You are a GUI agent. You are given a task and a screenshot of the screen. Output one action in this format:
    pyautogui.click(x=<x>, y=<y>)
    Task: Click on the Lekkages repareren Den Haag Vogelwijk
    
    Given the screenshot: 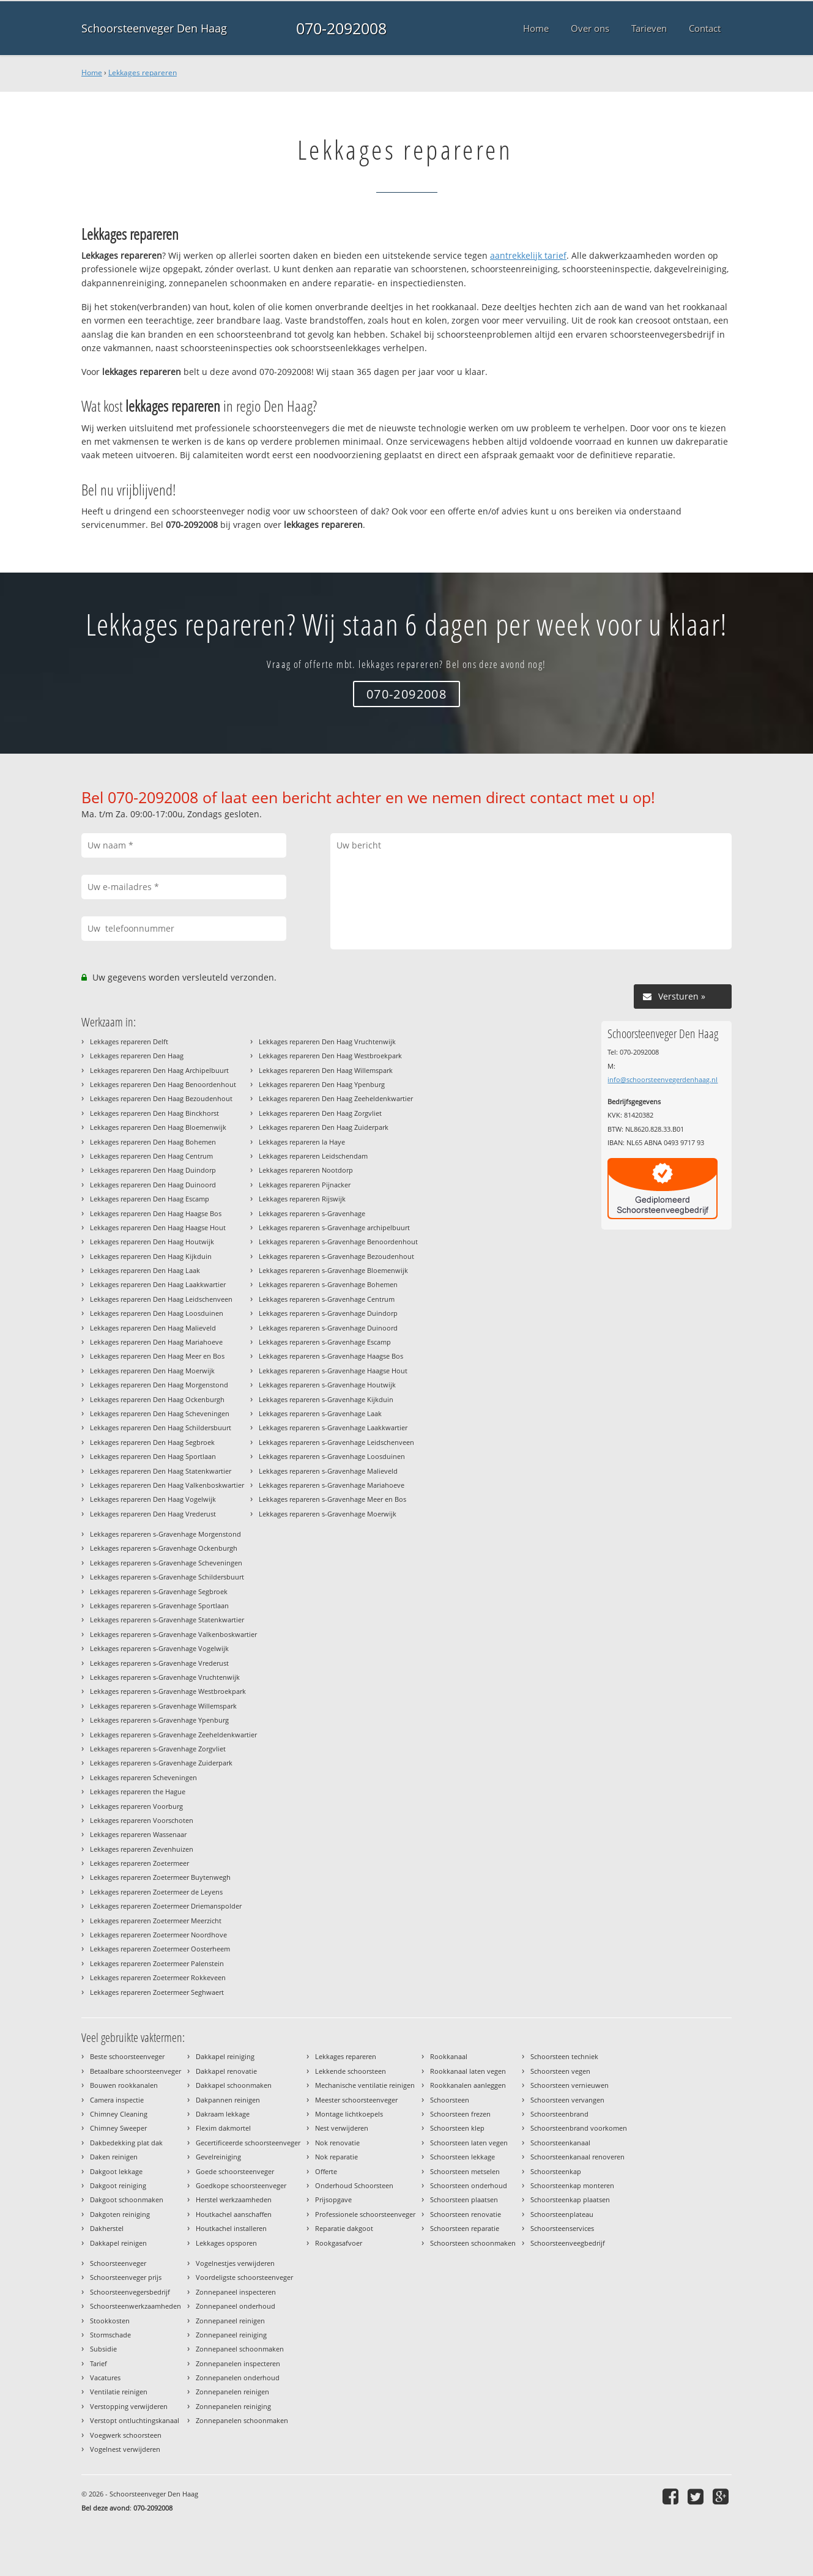 What is the action you would take?
    pyautogui.click(x=153, y=1499)
    